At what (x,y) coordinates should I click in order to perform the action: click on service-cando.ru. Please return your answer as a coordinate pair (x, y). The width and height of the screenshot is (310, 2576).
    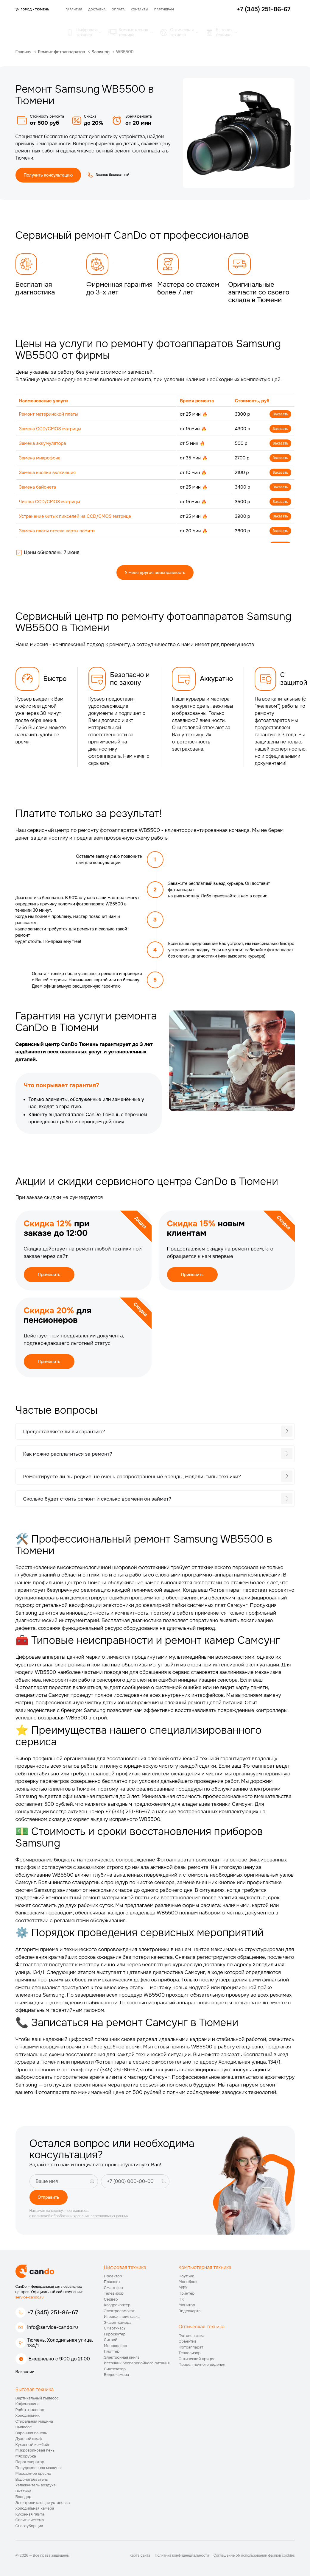
    Looking at the image, I should click on (29, 2297).